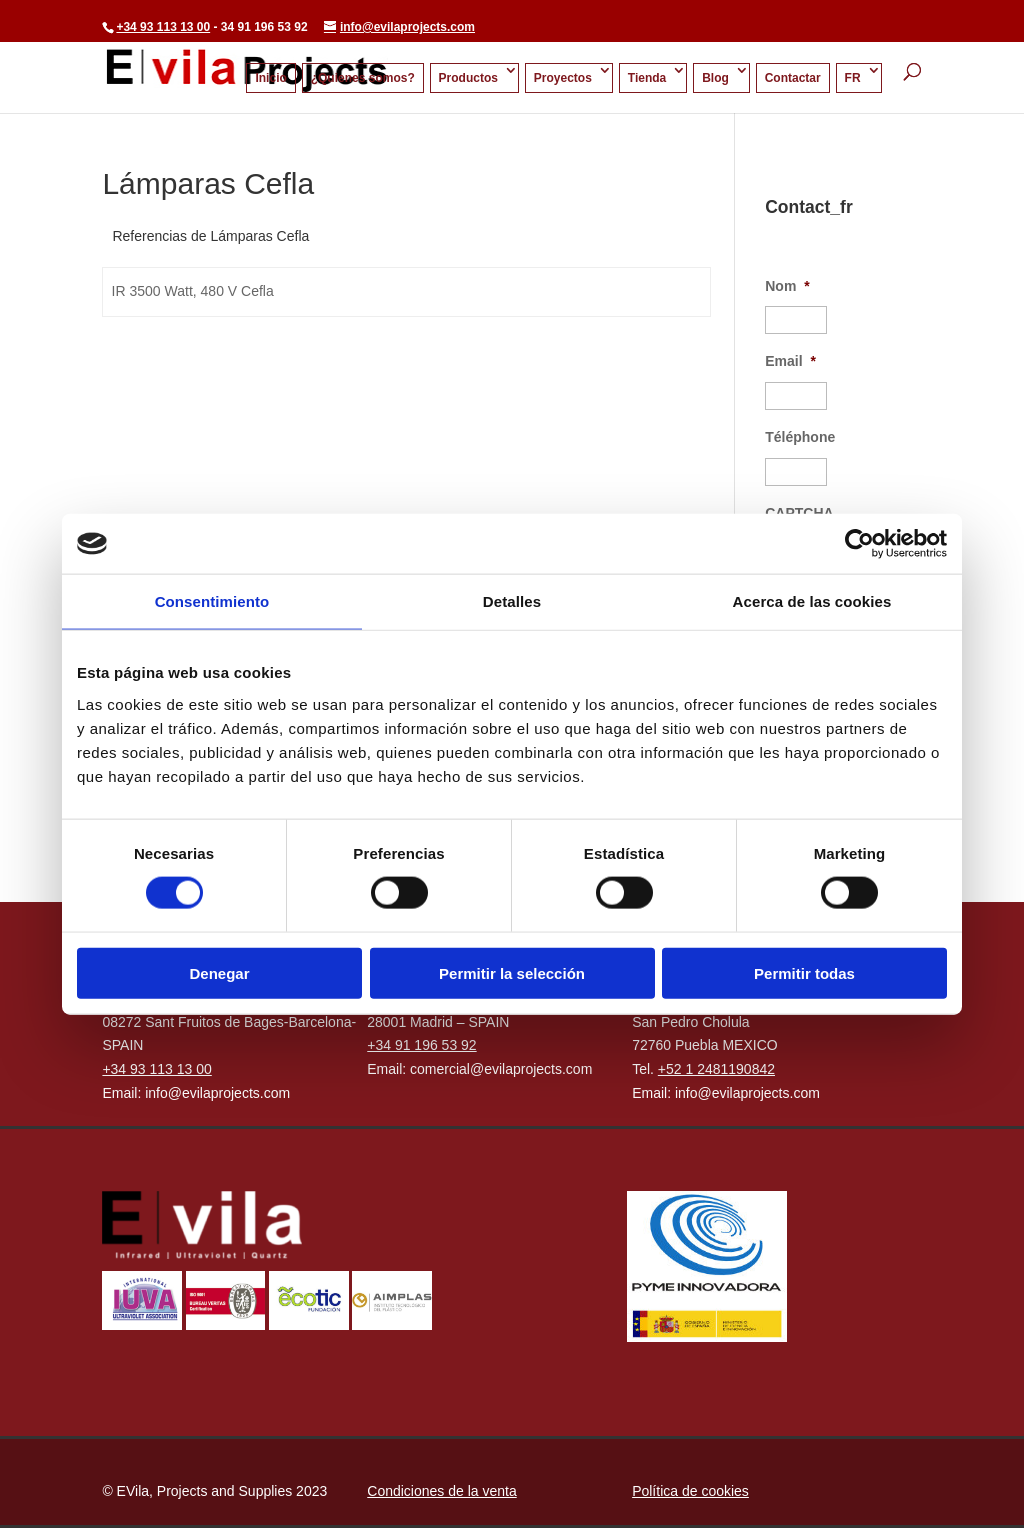  I want to click on Condiciones de la venta, so click(441, 1491).